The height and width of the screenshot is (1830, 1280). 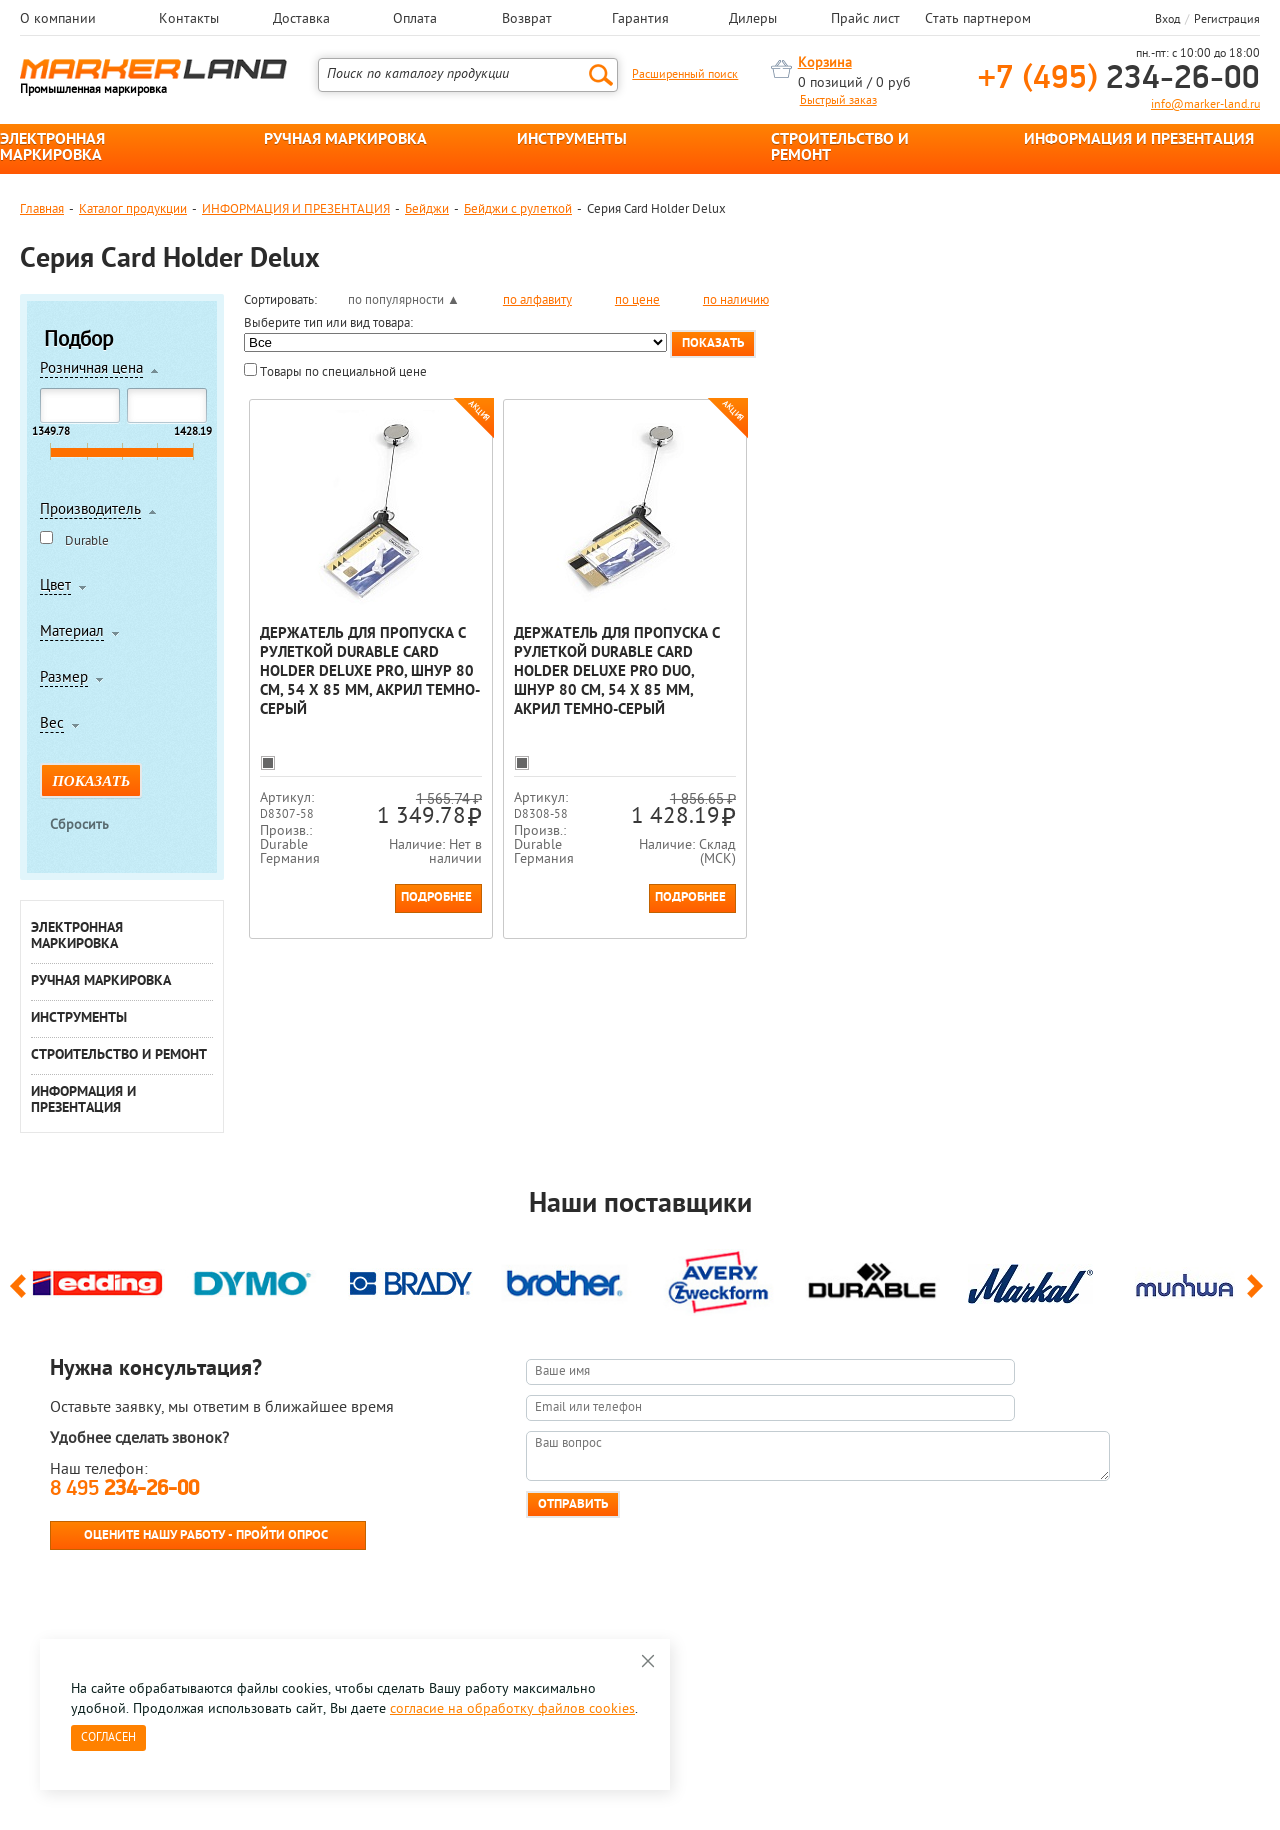 I want to click on по популярности ▲, so click(x=404, y=300).